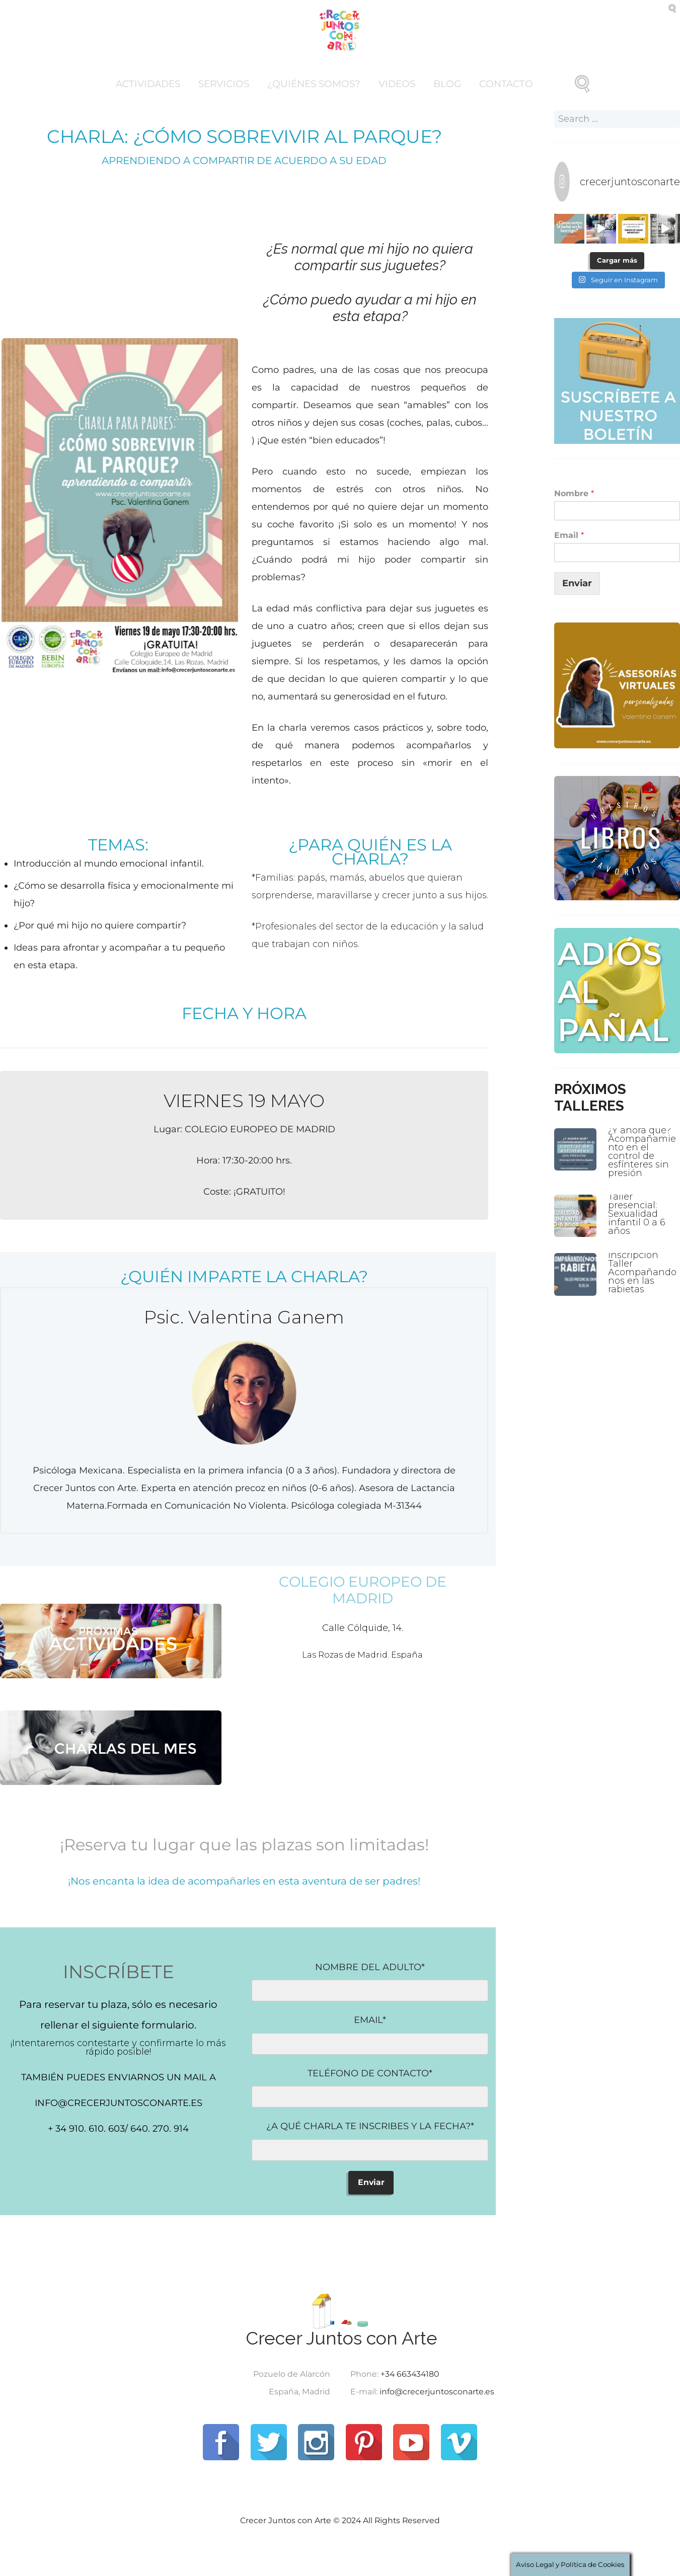 Image resolution: width=680 pixels, height=2576 pixels. I want to click on ¿Y ahora qué? Acompañamiento en el control de esfínteres sin presión, so click(642, 1152).